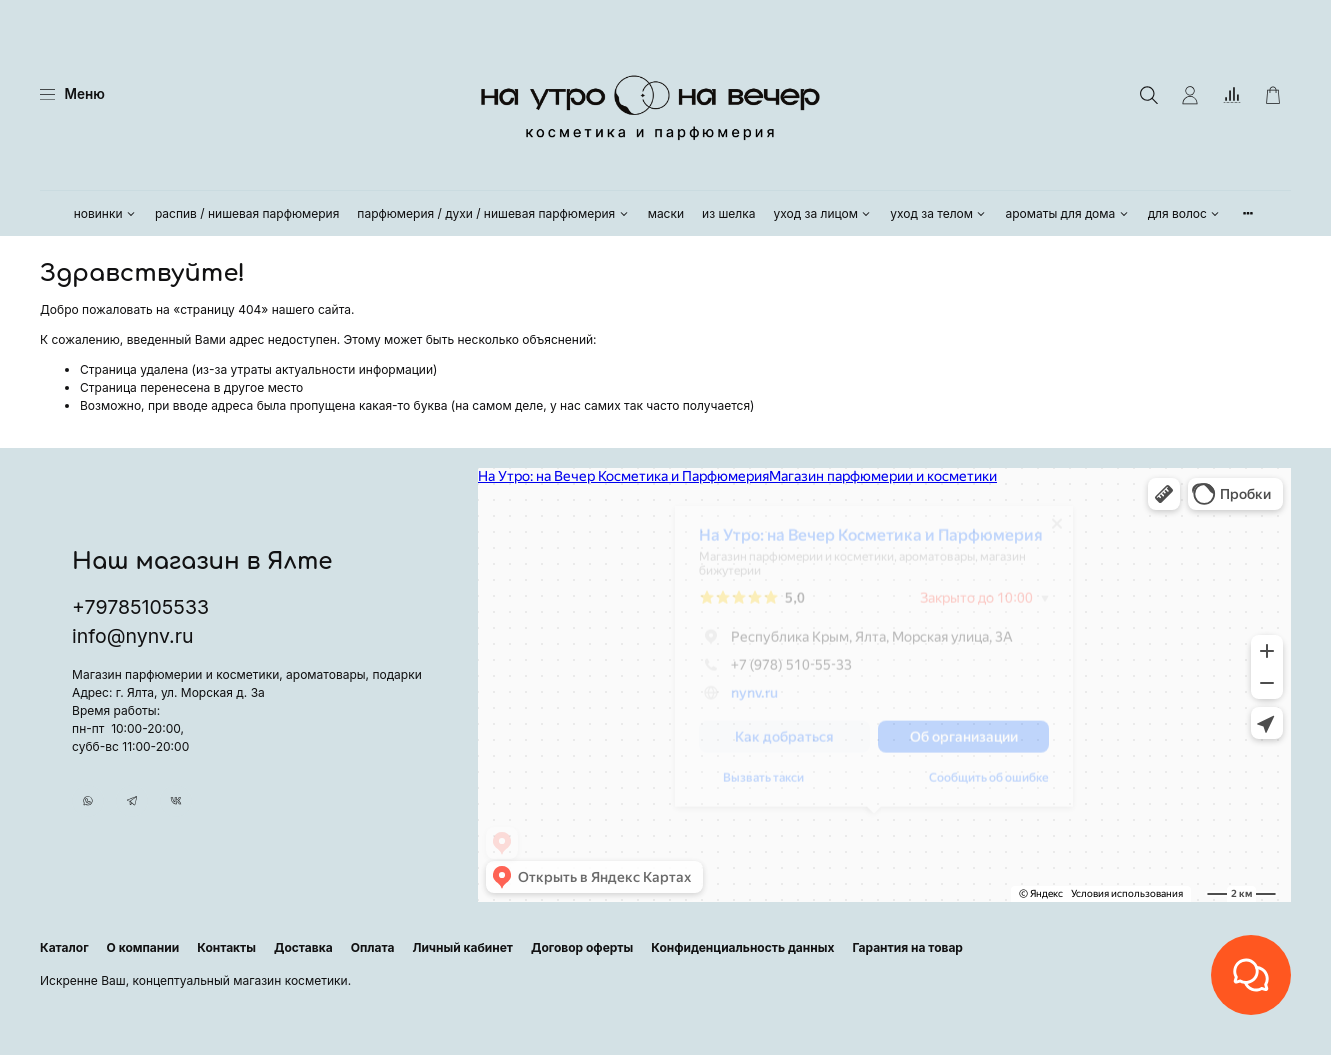  I want to click on ароматы для дома, so click(1067, 213).